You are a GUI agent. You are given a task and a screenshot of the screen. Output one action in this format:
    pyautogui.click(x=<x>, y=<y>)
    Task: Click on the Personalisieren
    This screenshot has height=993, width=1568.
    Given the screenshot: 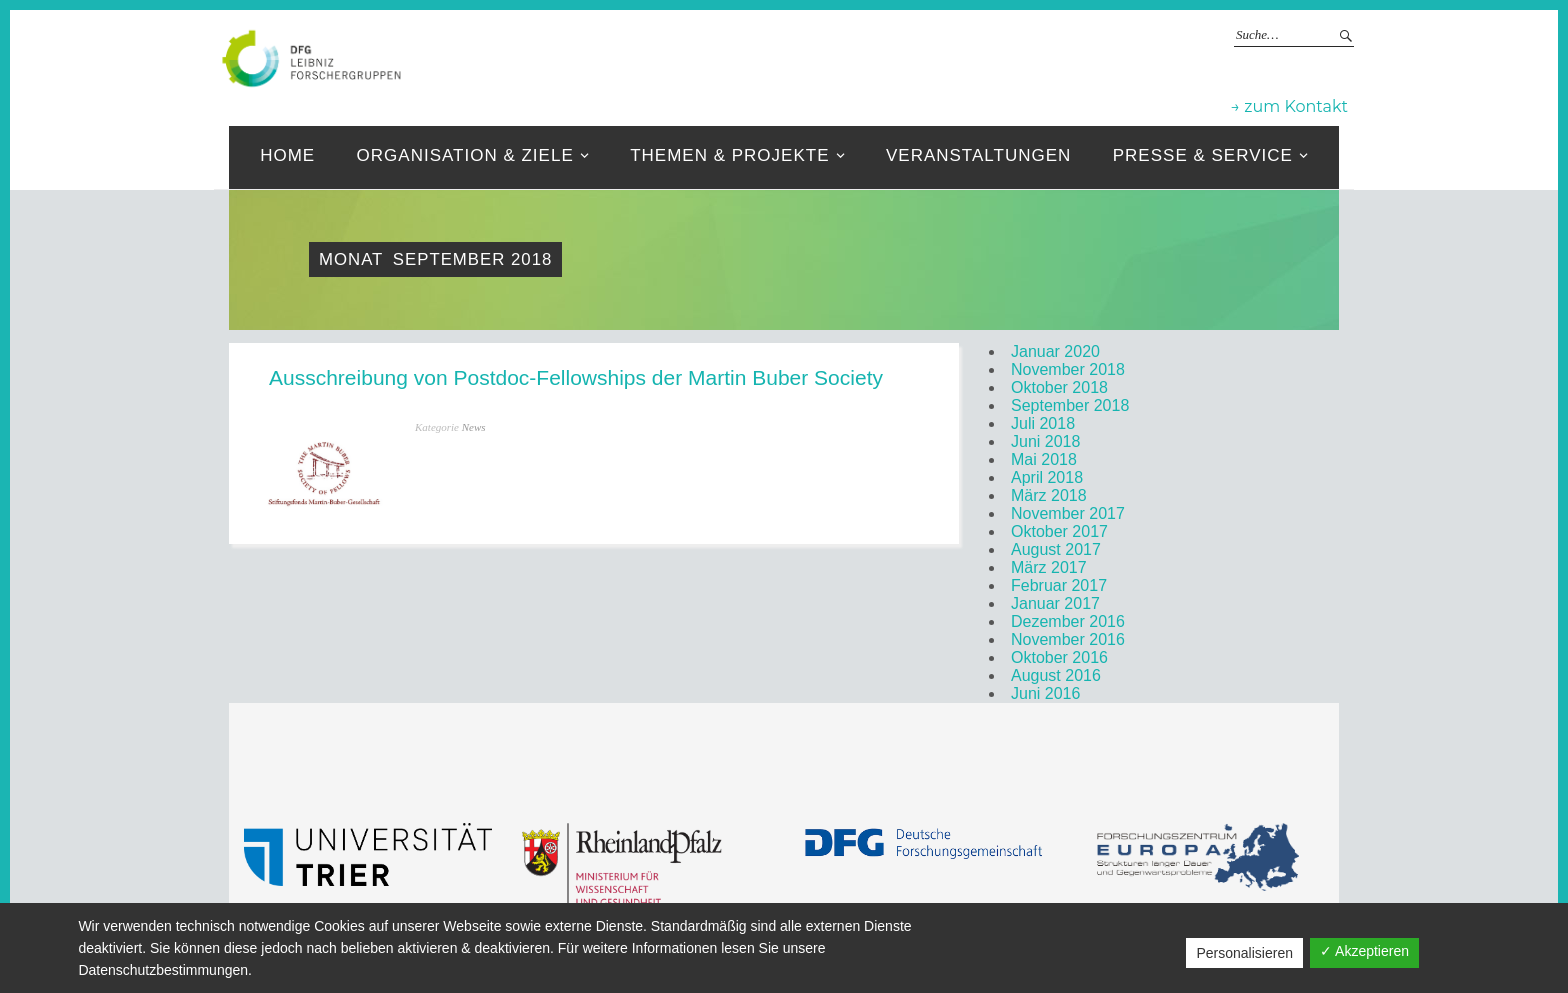 What is the action you would take?
    pyautogui.click(x=1244, y=953)
    